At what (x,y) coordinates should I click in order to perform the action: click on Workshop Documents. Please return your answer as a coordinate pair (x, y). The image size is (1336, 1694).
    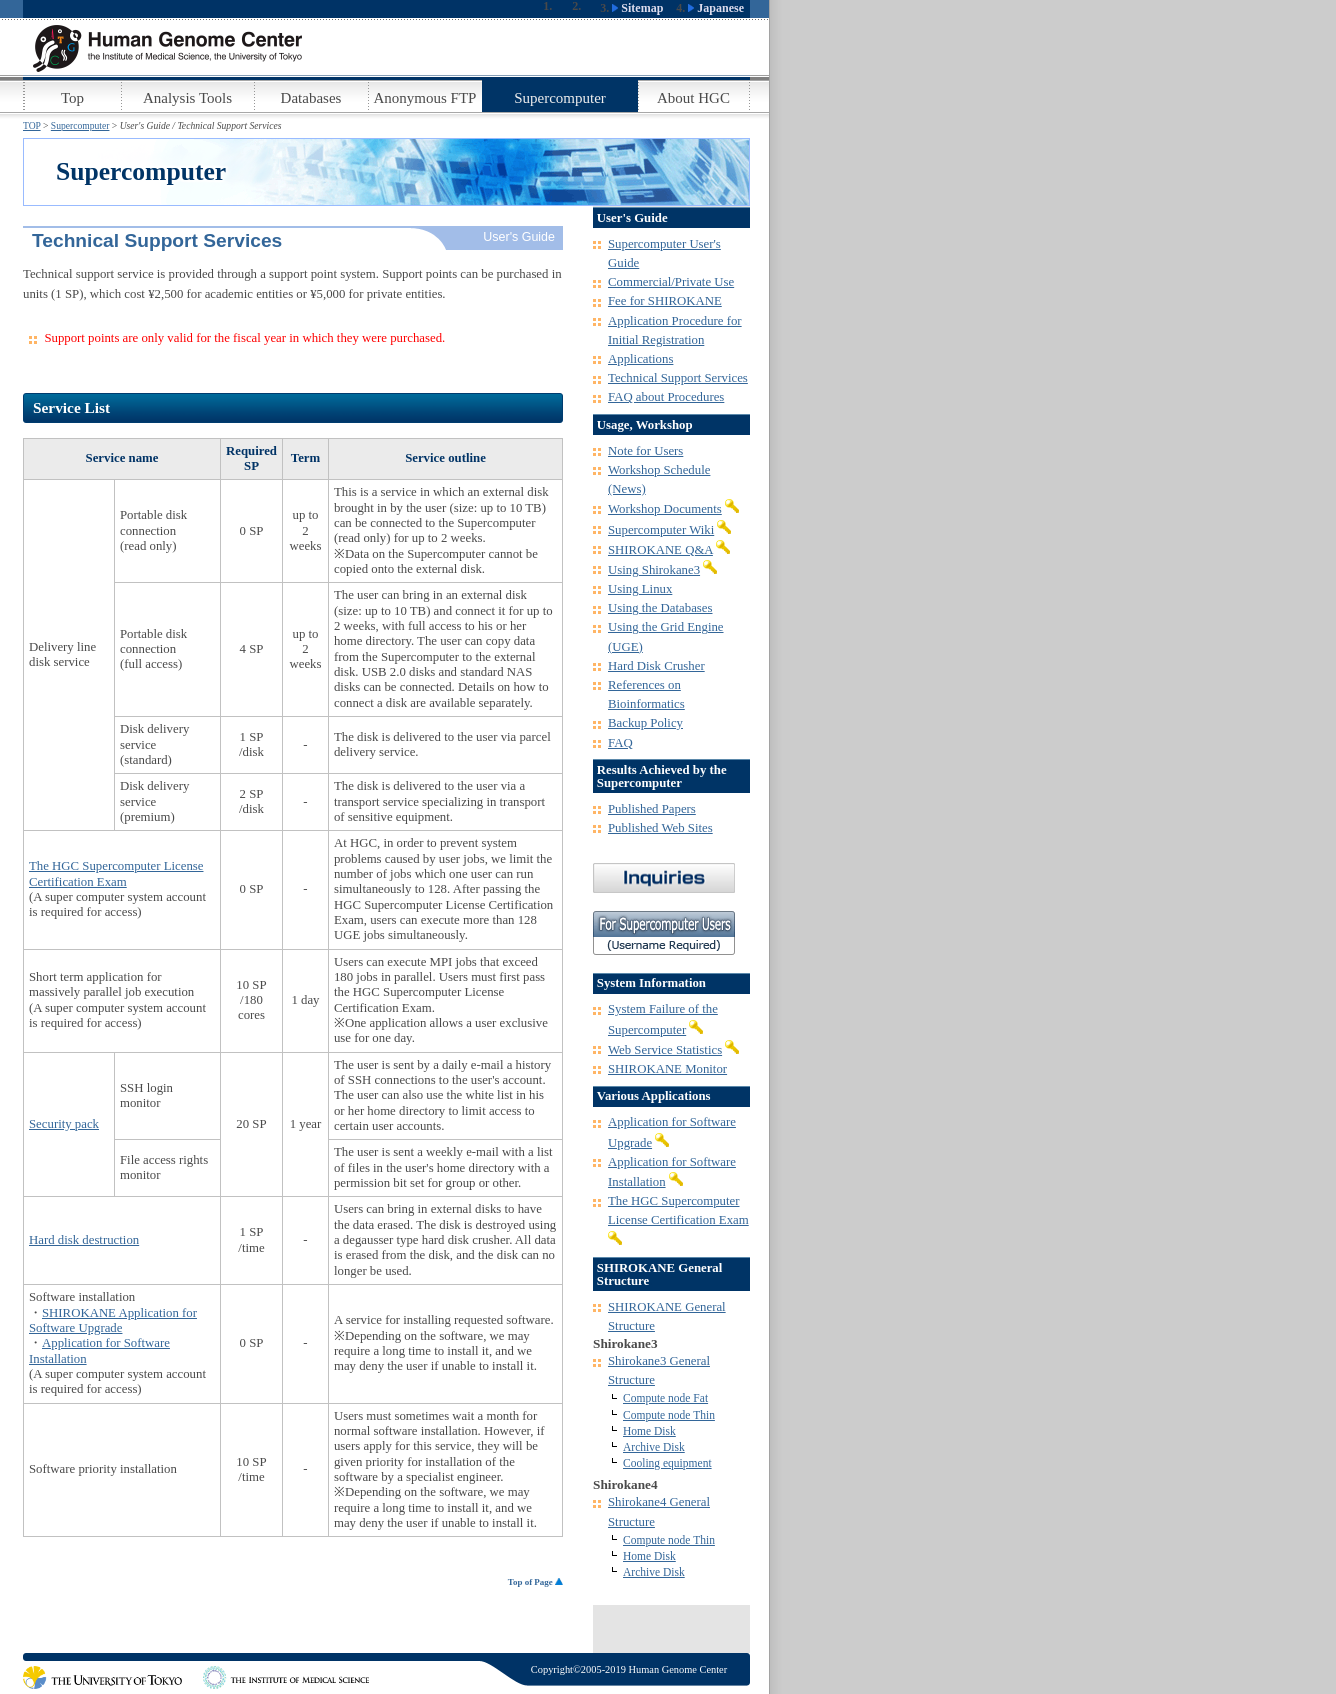
    Looking at the image, I should click on (665, 509).